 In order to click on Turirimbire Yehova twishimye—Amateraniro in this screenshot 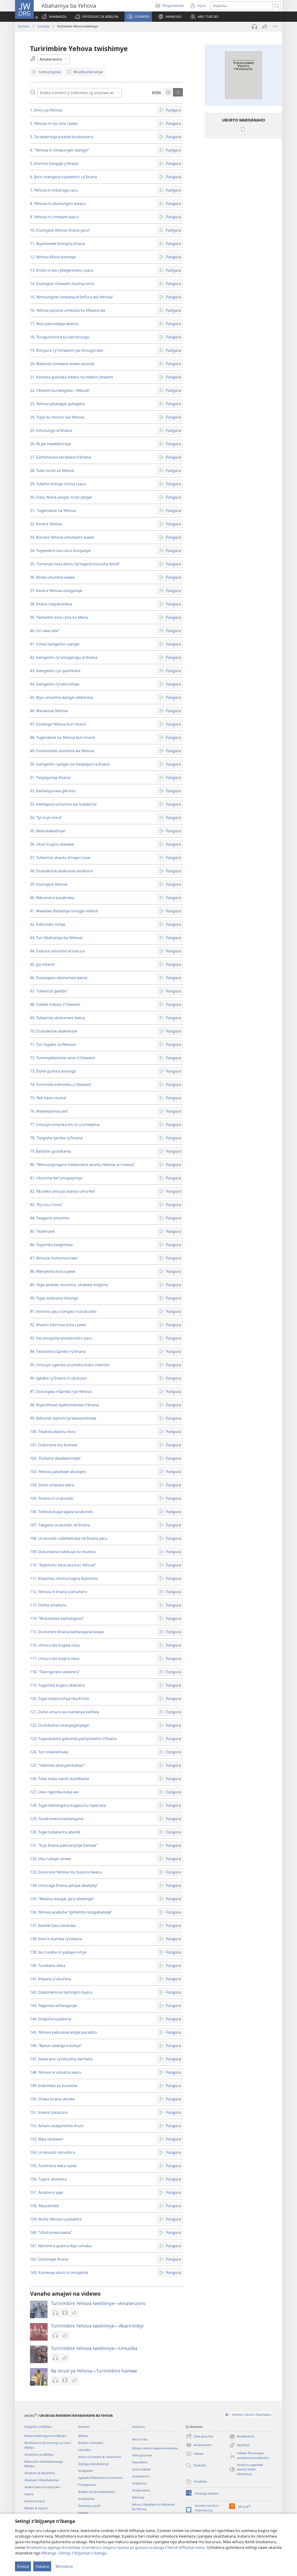, I will do `click(98, 2303)`.